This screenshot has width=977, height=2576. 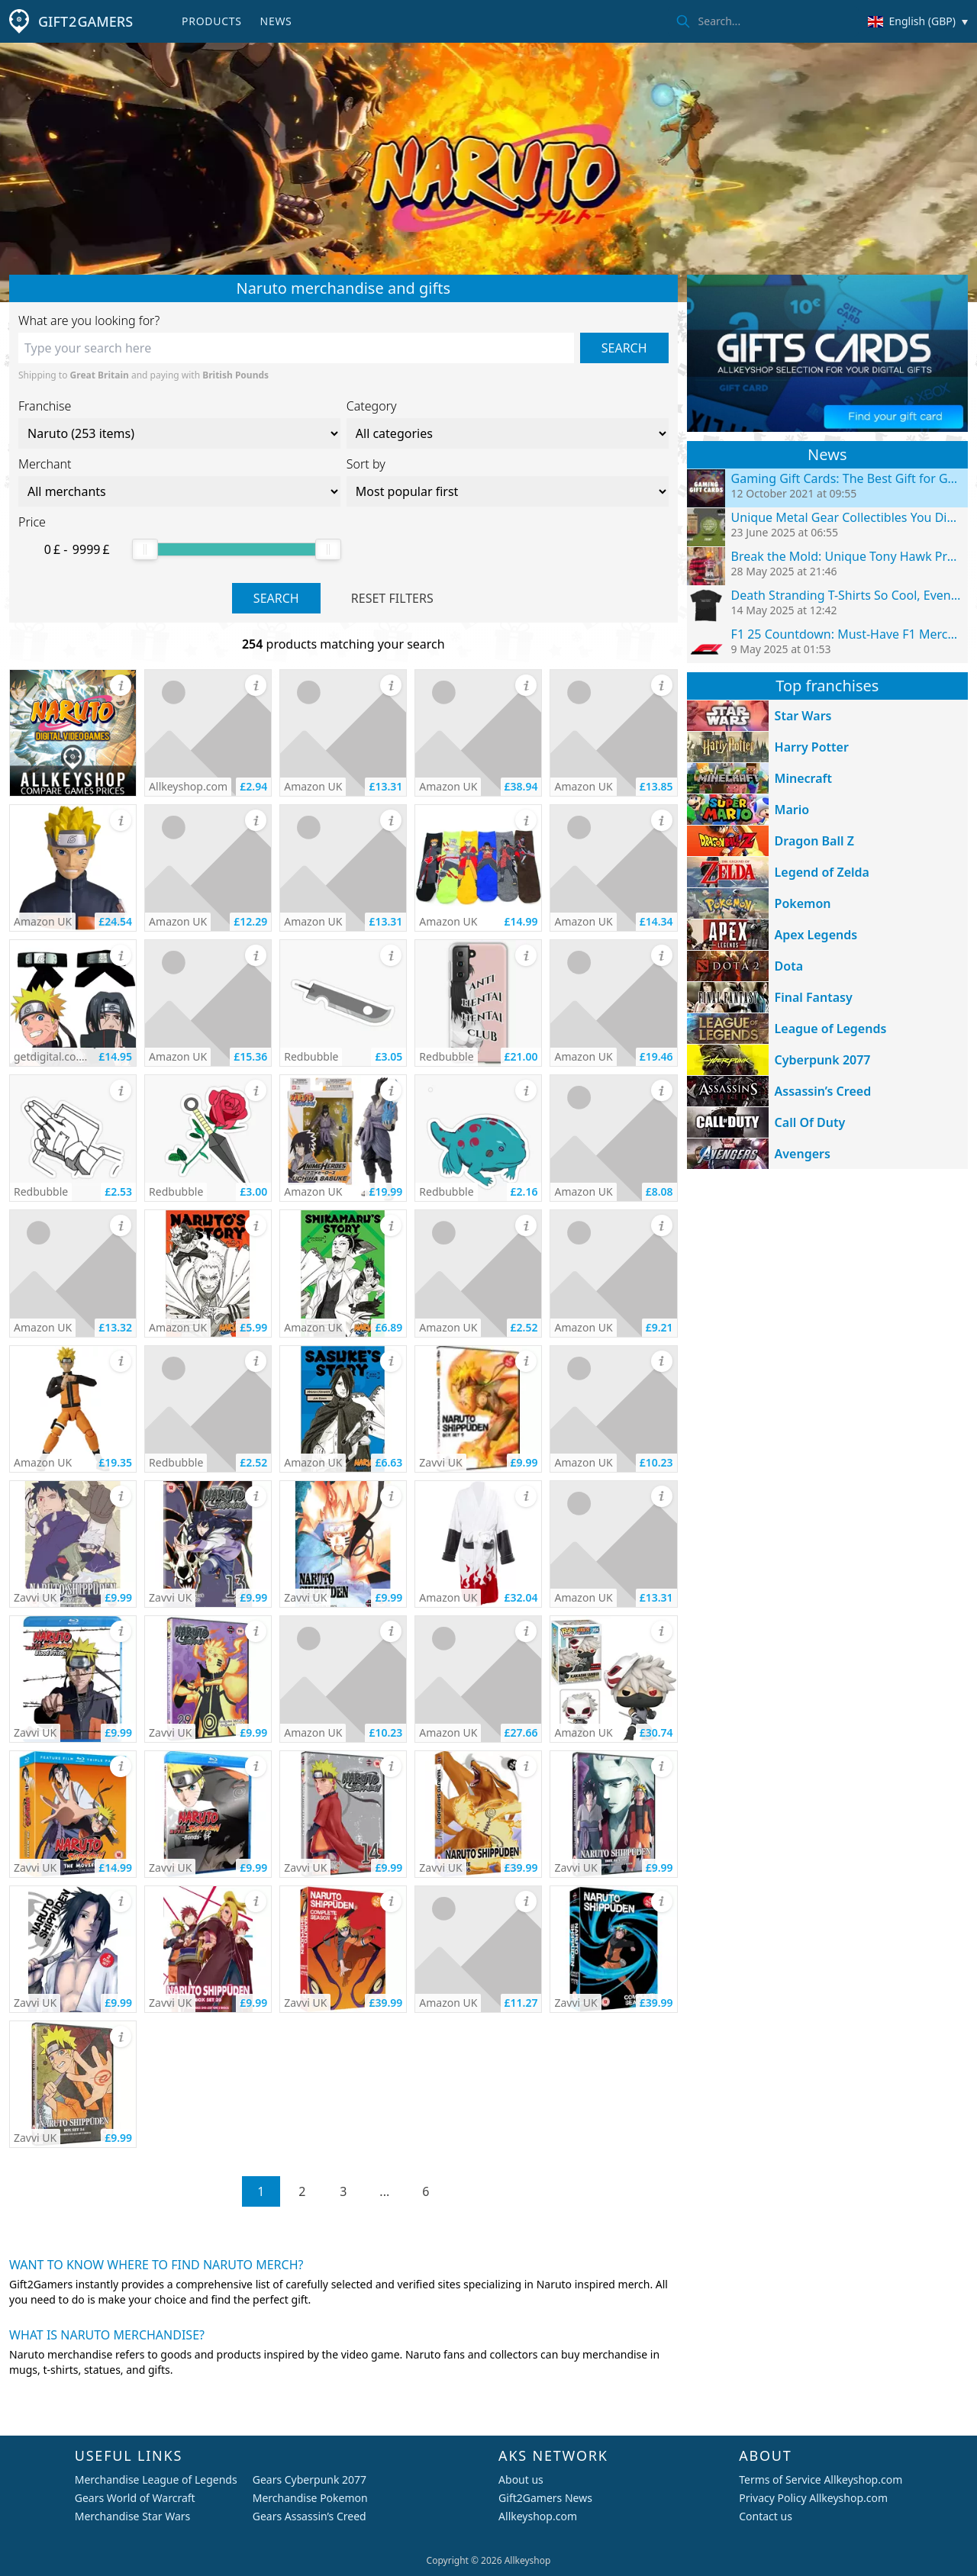 What do you see at coordinates (145, 549) in the screenshot?
I see `[slider]` at bounding box center [145, 549].